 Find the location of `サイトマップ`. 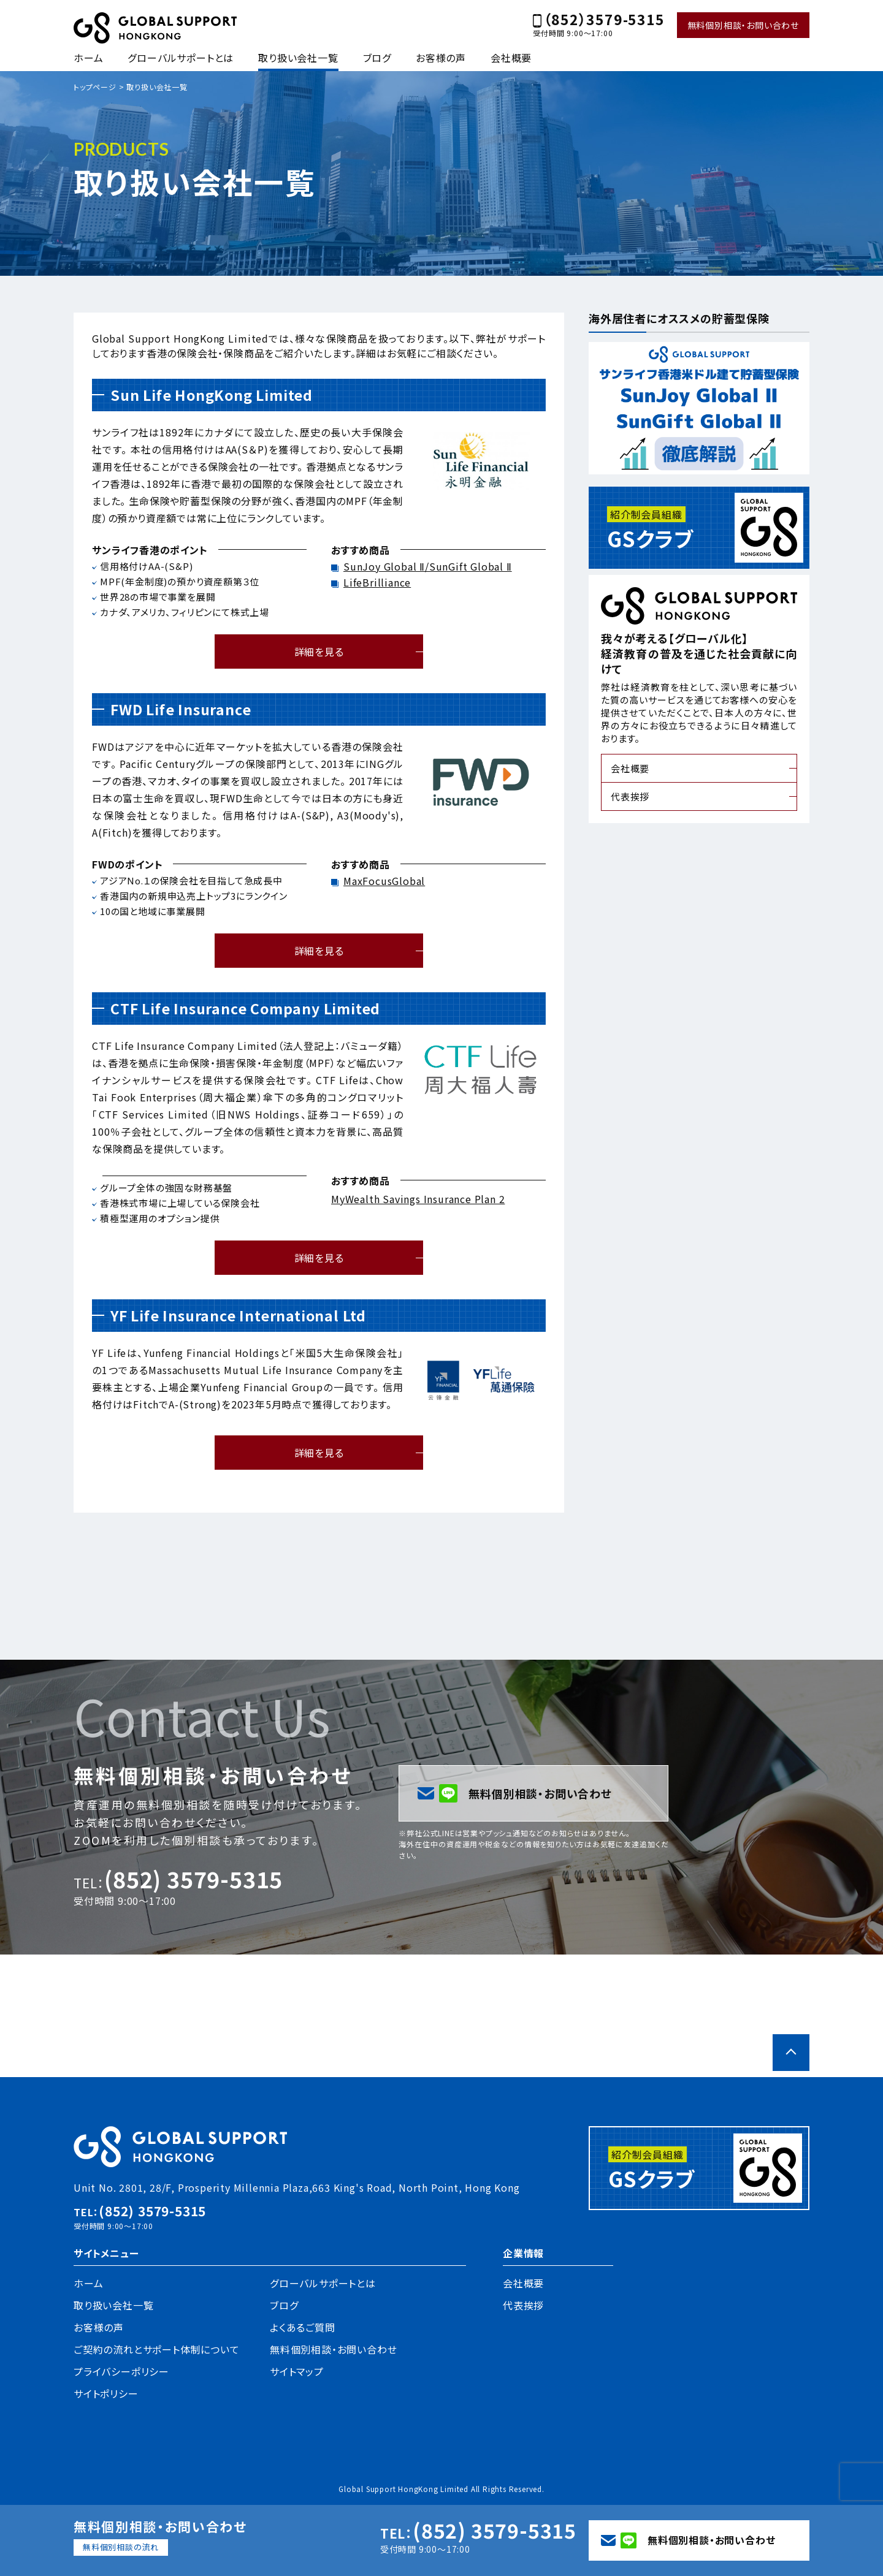

サイトマップ is located at coordinates (297, 2371).